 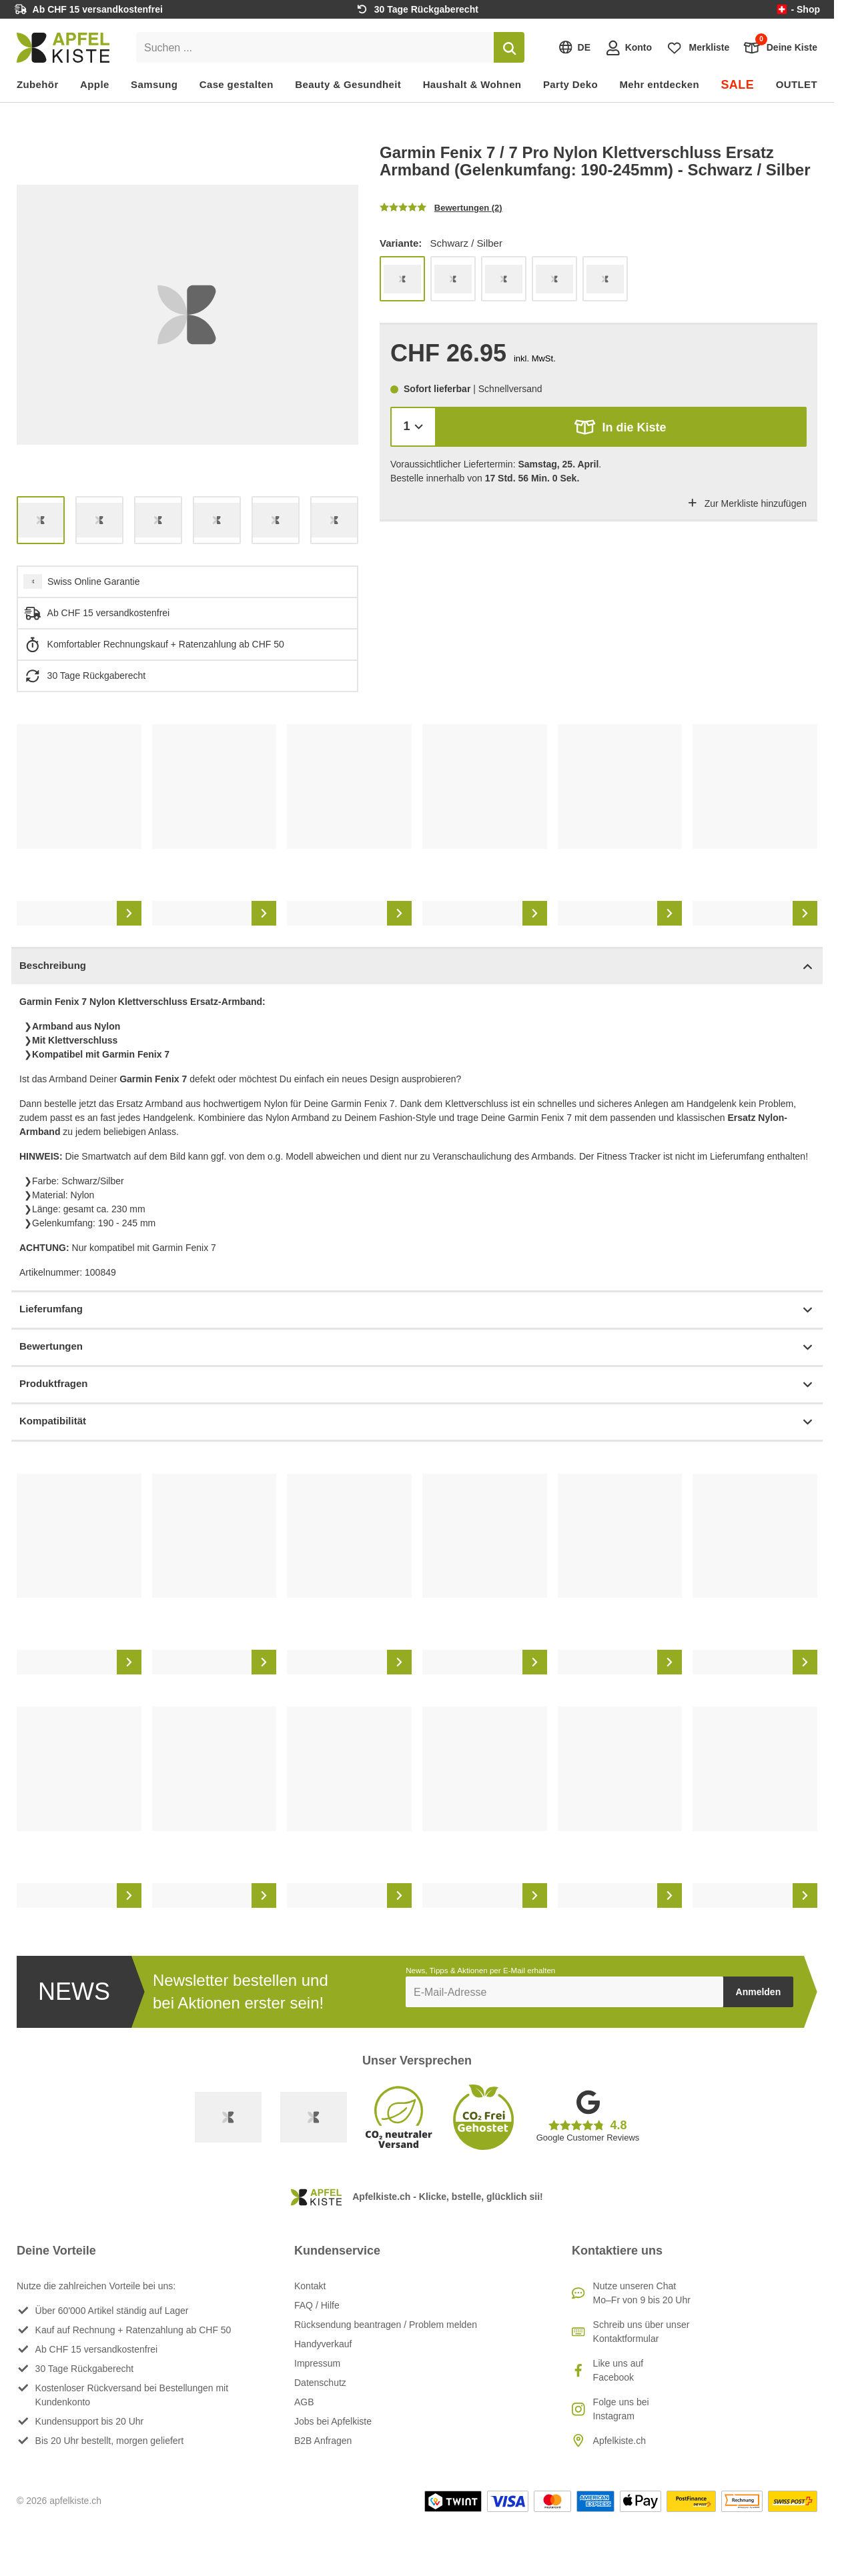 I want to click on Beschreibung, so click(x=417, y=967).